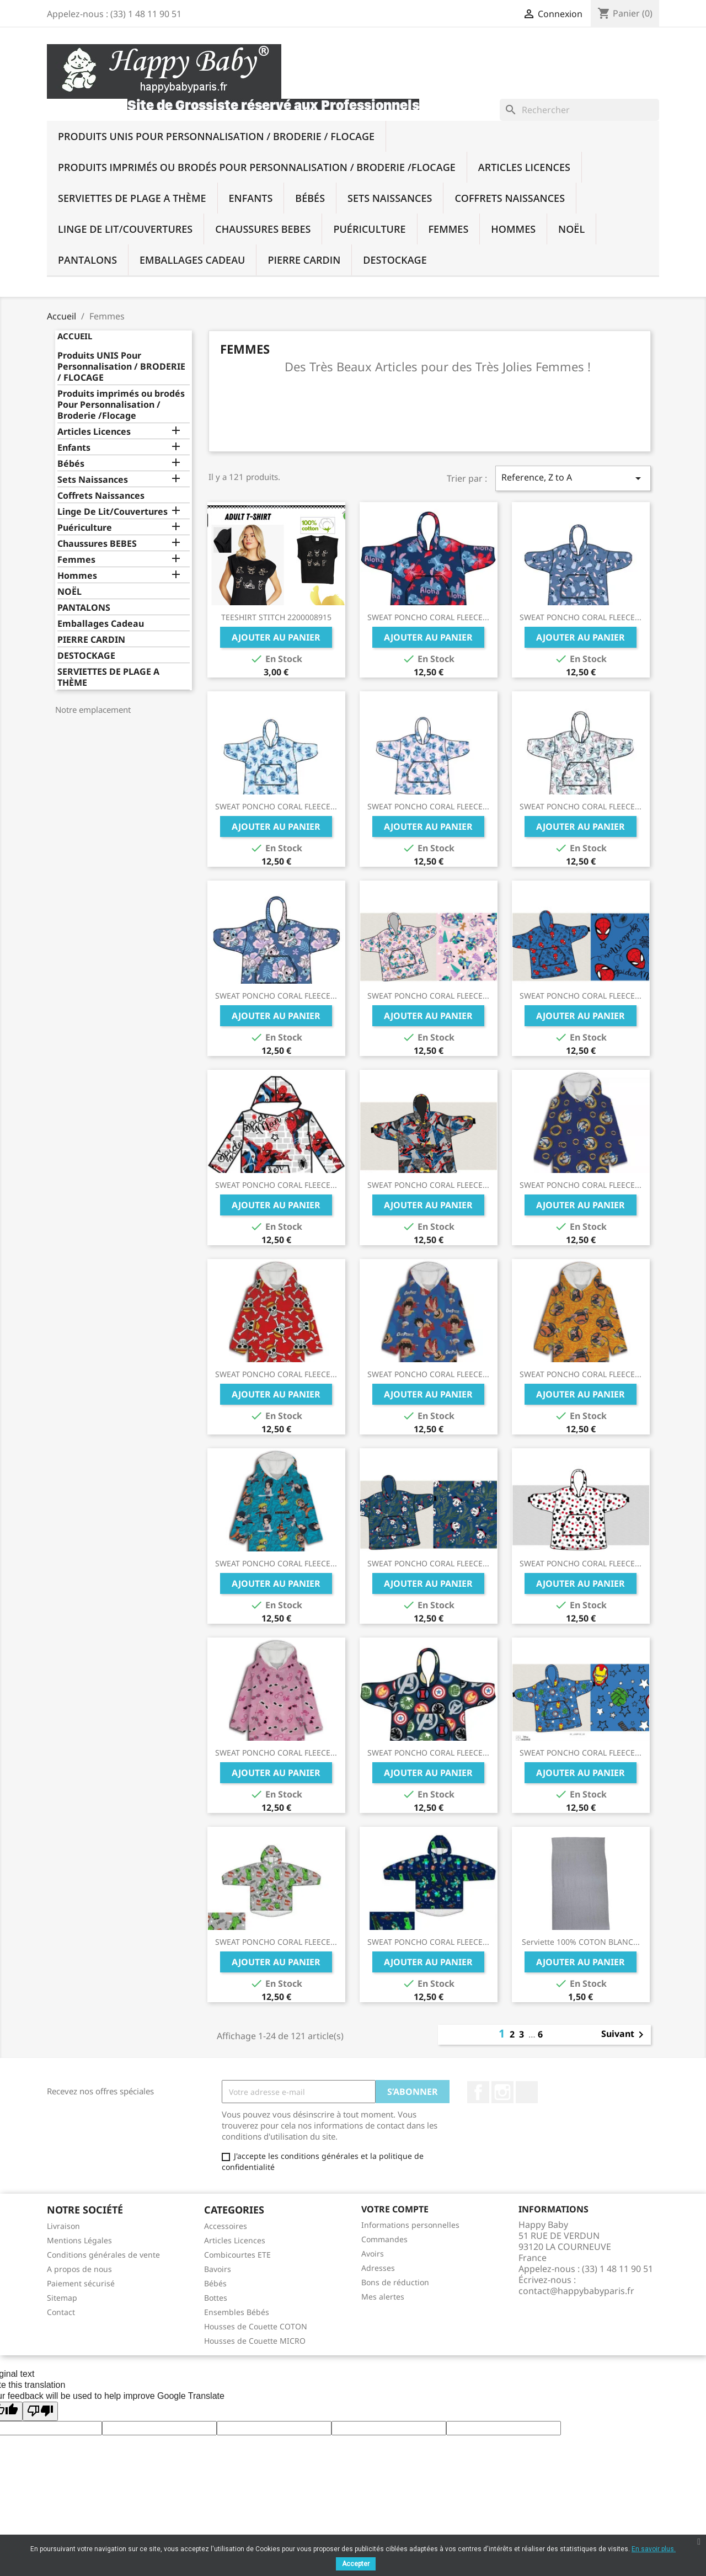  I want to click on SERVIETTES DE PLAGE A THÈME, so click(132, 198).